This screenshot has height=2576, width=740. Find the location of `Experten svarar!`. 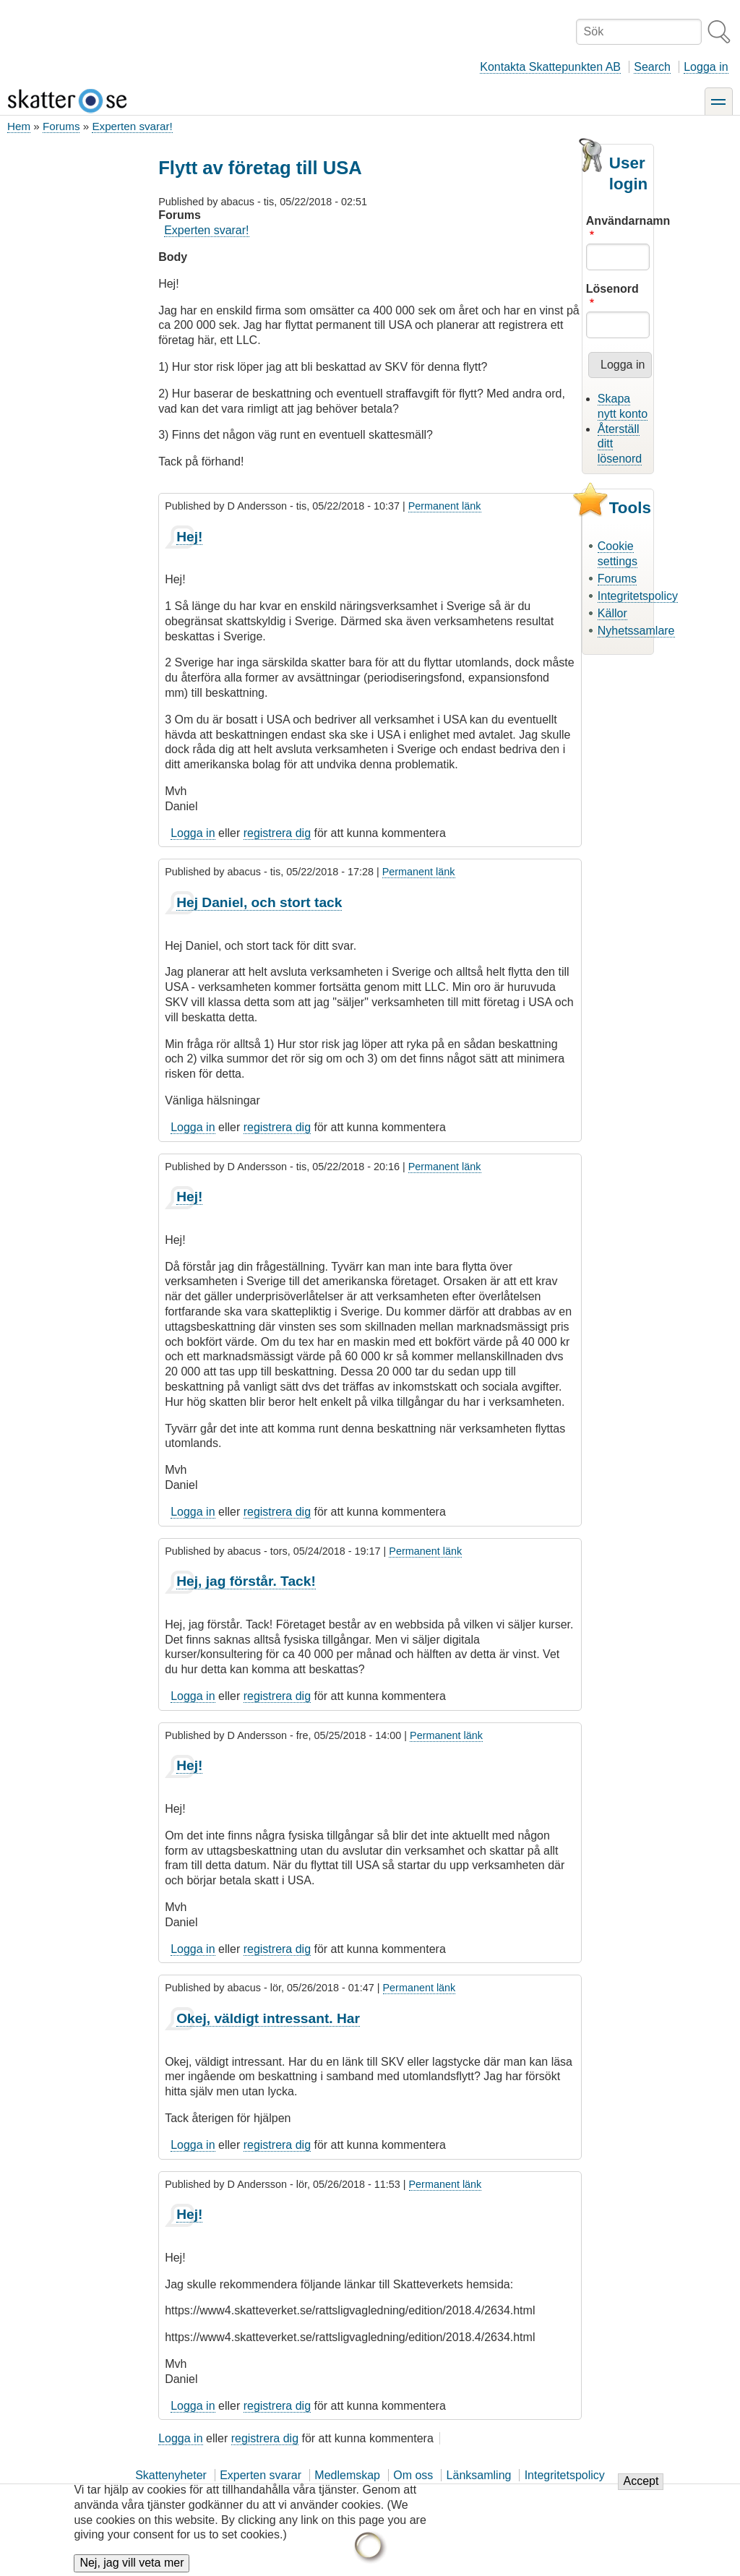

Experten svarar! is located at coordinates (132, 126).